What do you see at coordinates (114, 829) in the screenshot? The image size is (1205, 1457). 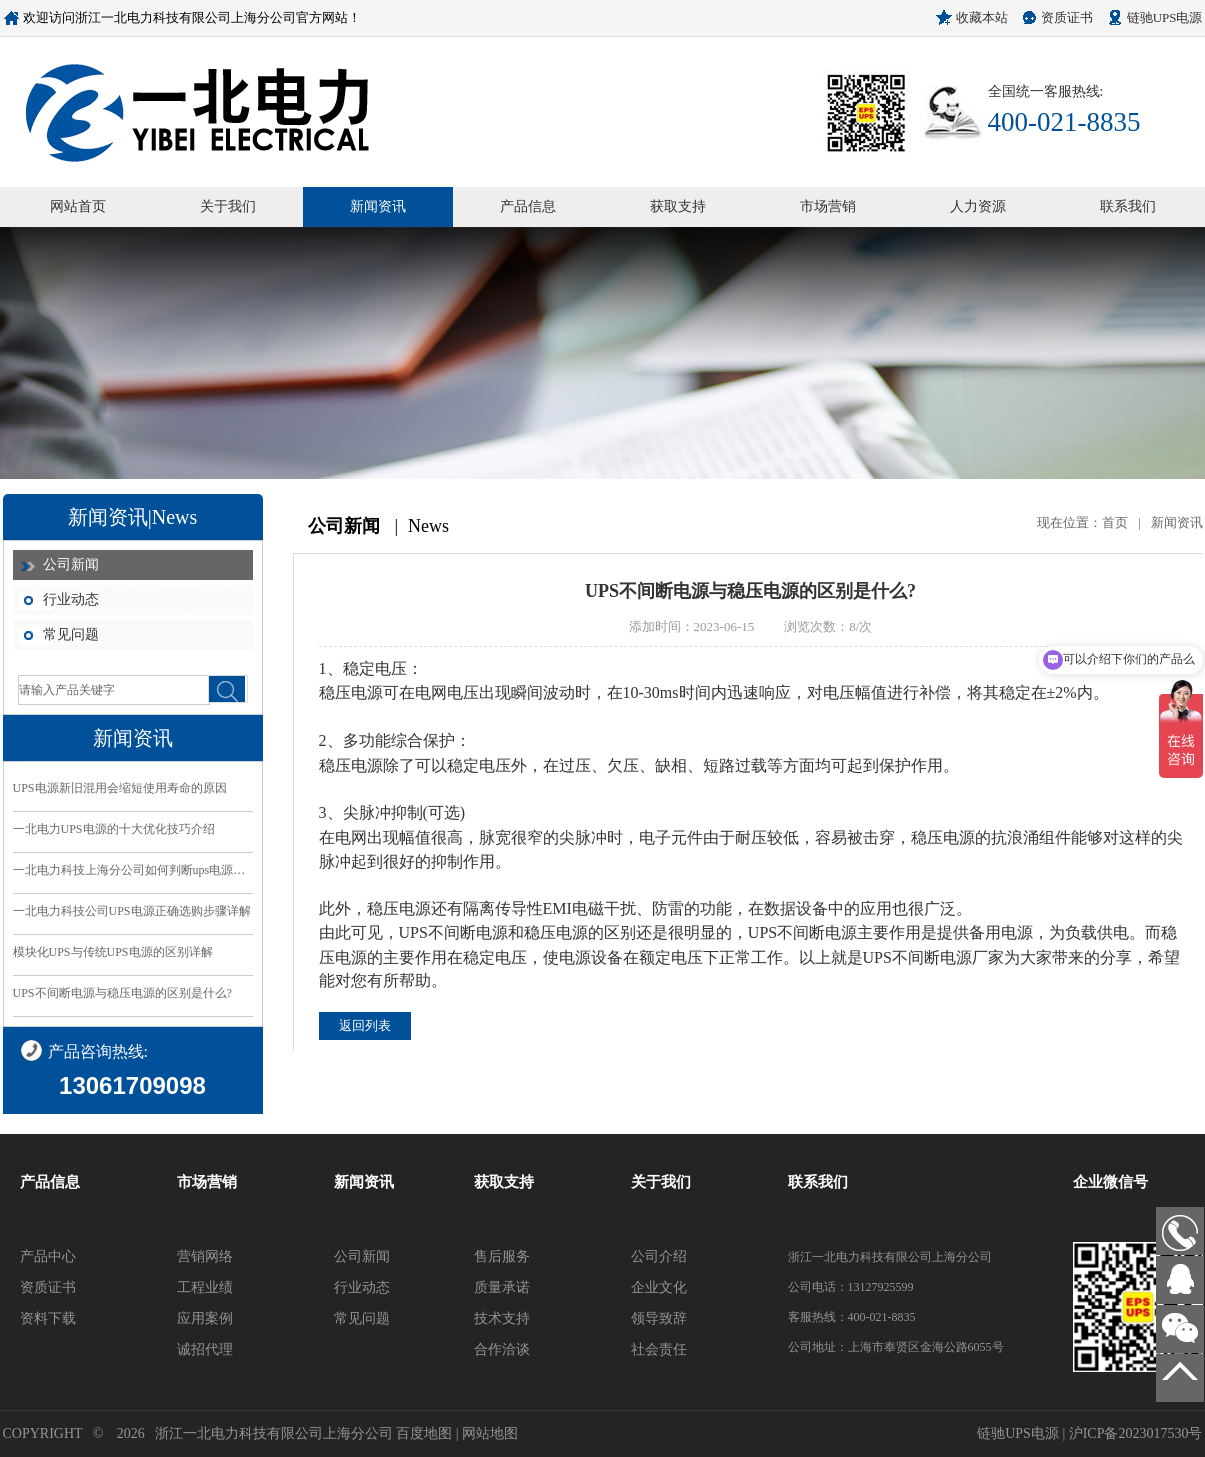 I see `一北电力UPS电源的十大优化技巧介绍` at bounding box center [114, 829].